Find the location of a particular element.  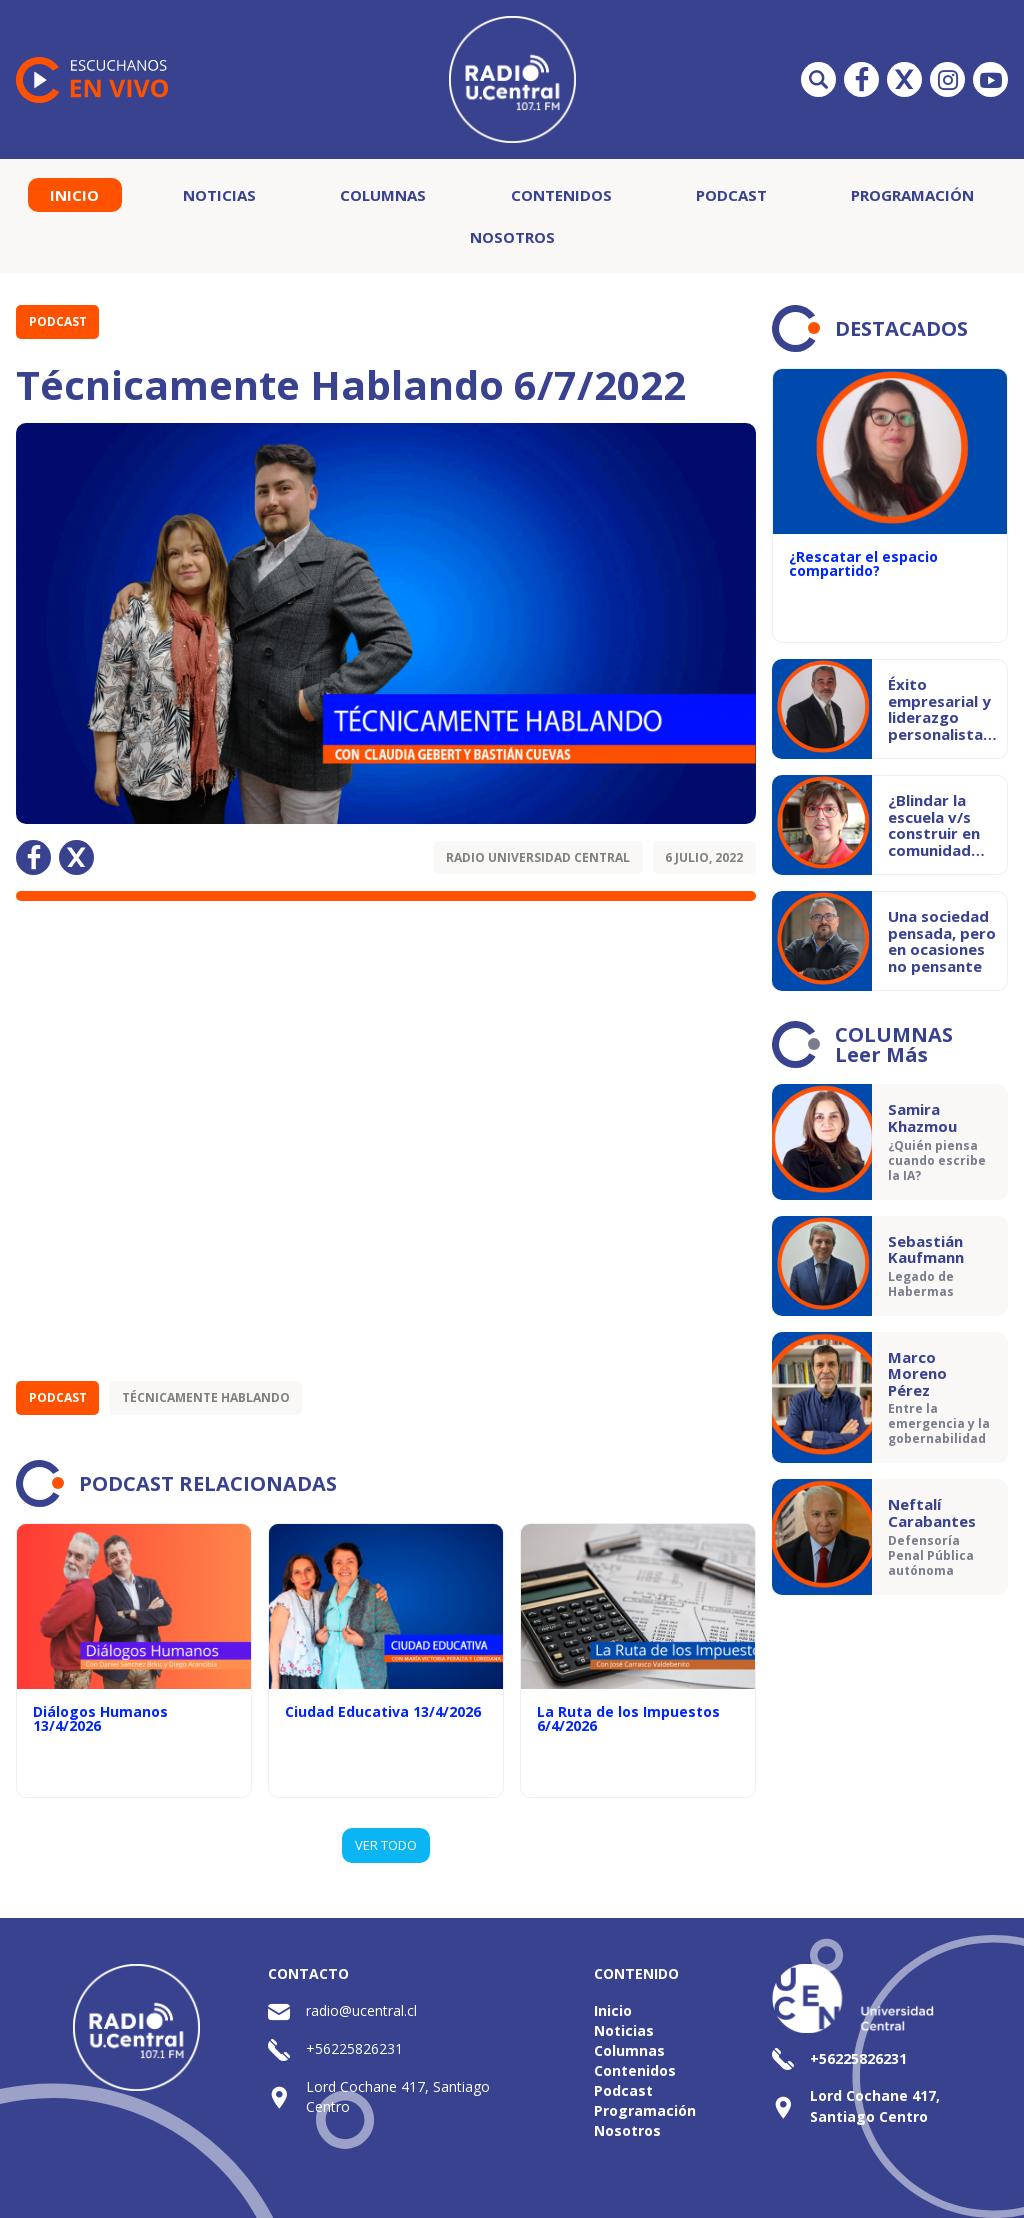

radio@ucentral.cl is located at coordinates (361, 2010).